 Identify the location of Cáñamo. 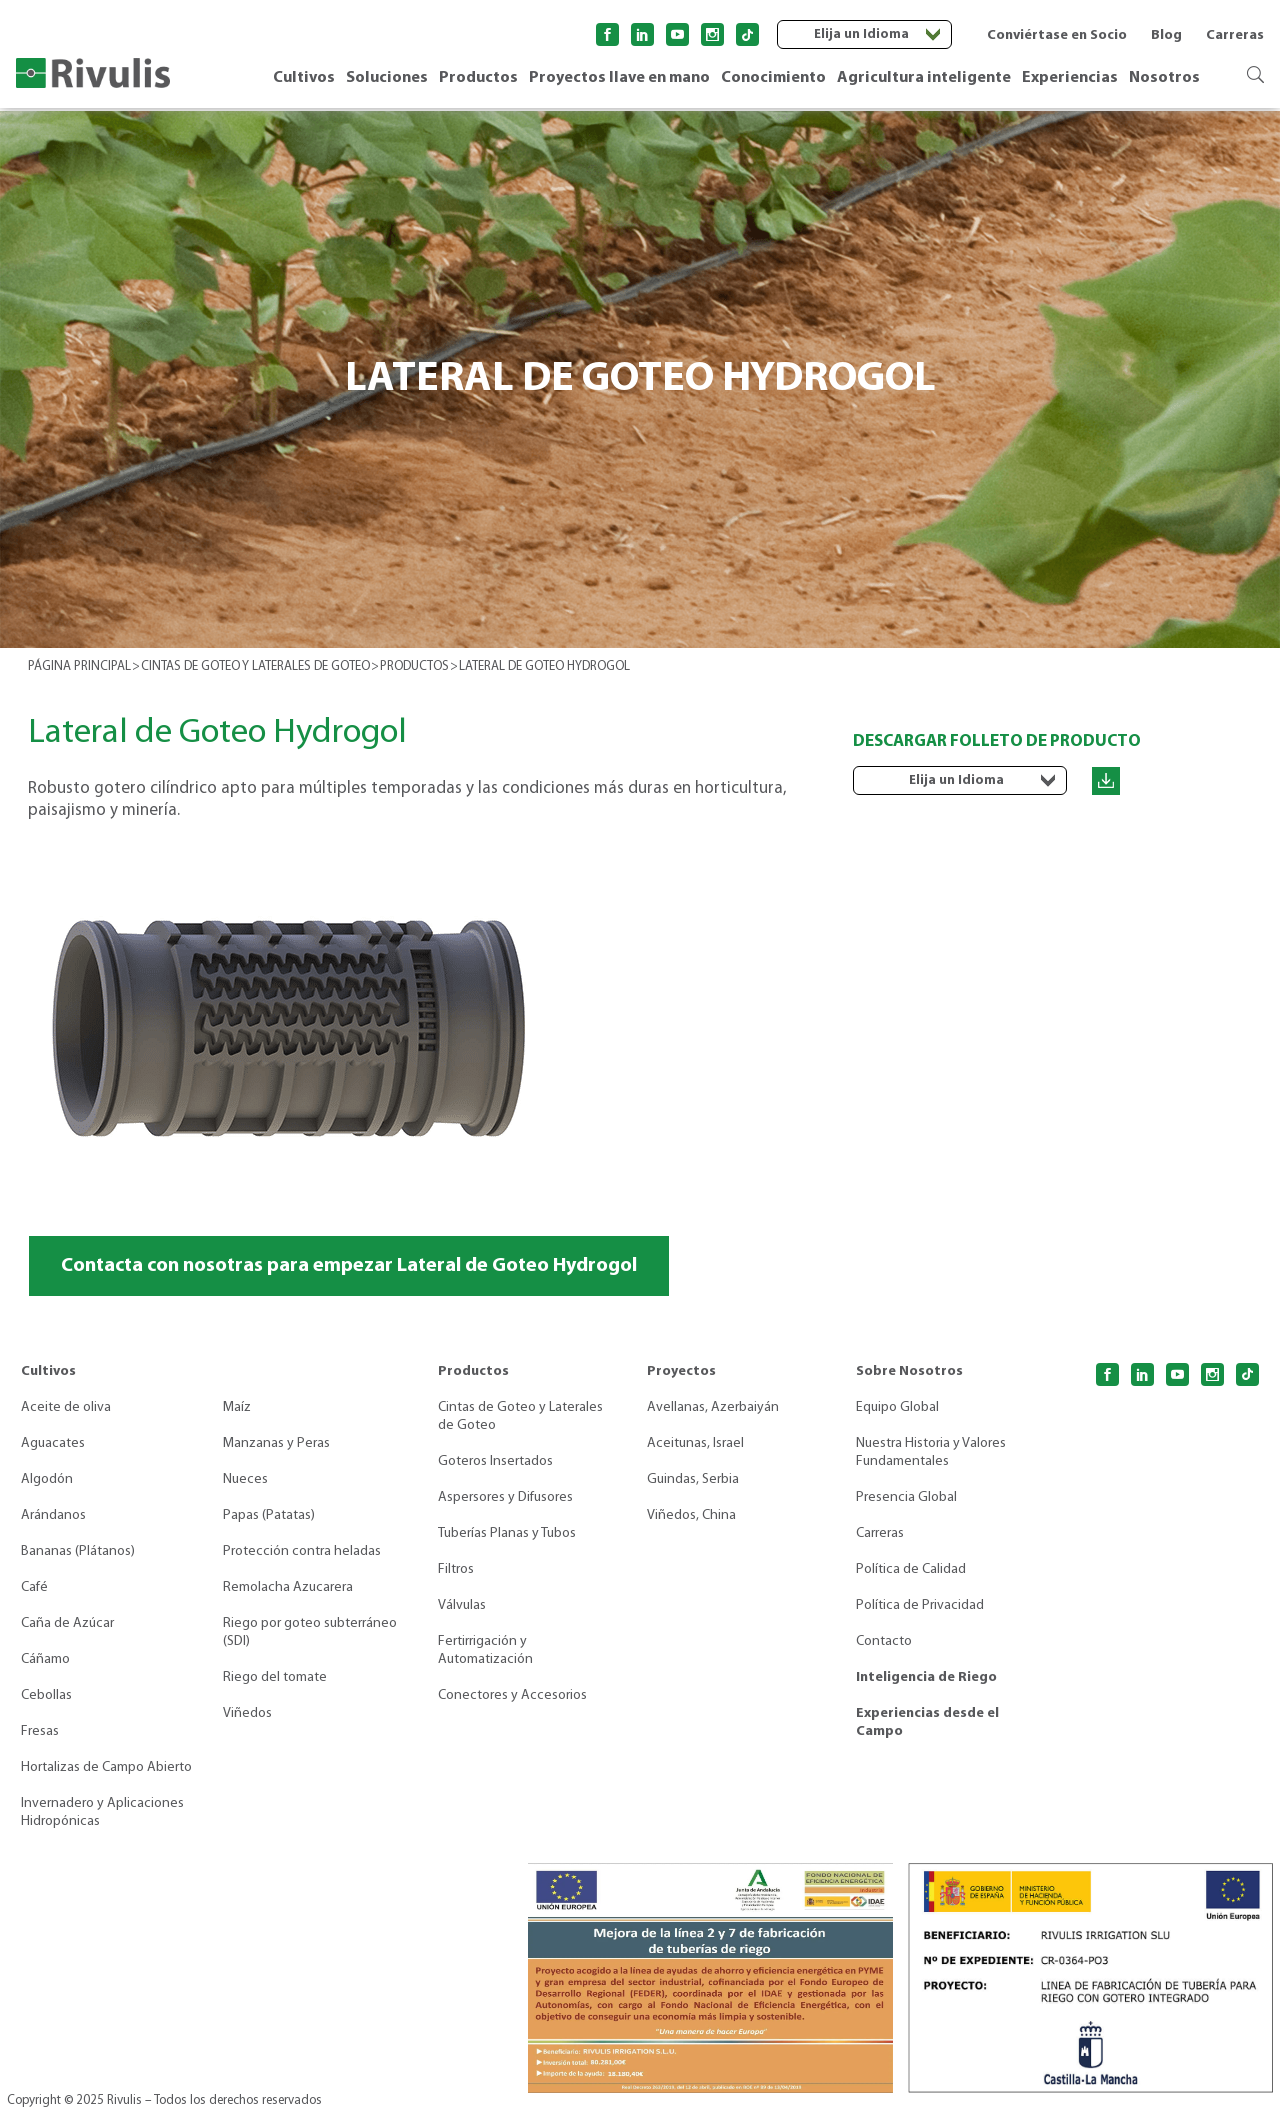
(45, 1659).